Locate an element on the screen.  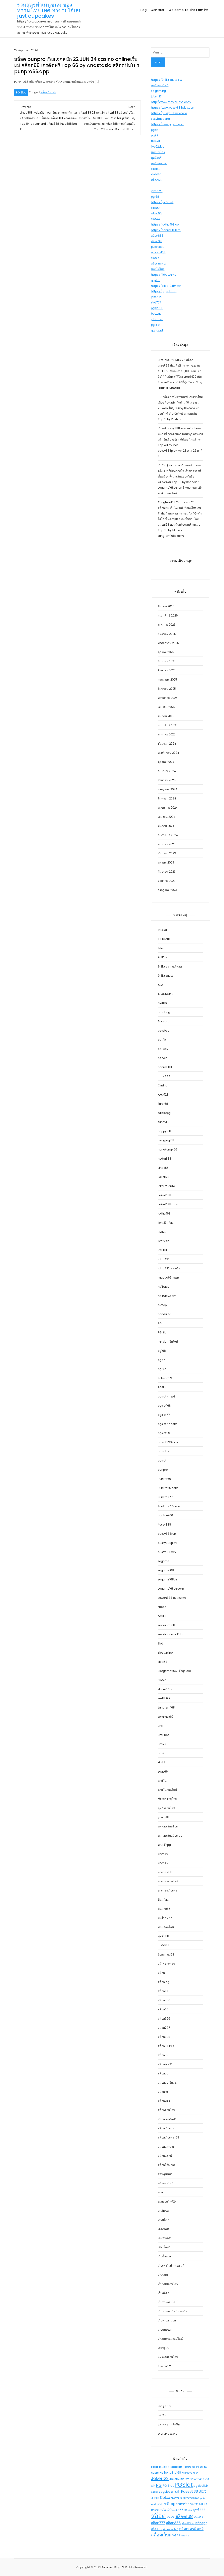
ufa11bet is located at coordinates (163, 1735).